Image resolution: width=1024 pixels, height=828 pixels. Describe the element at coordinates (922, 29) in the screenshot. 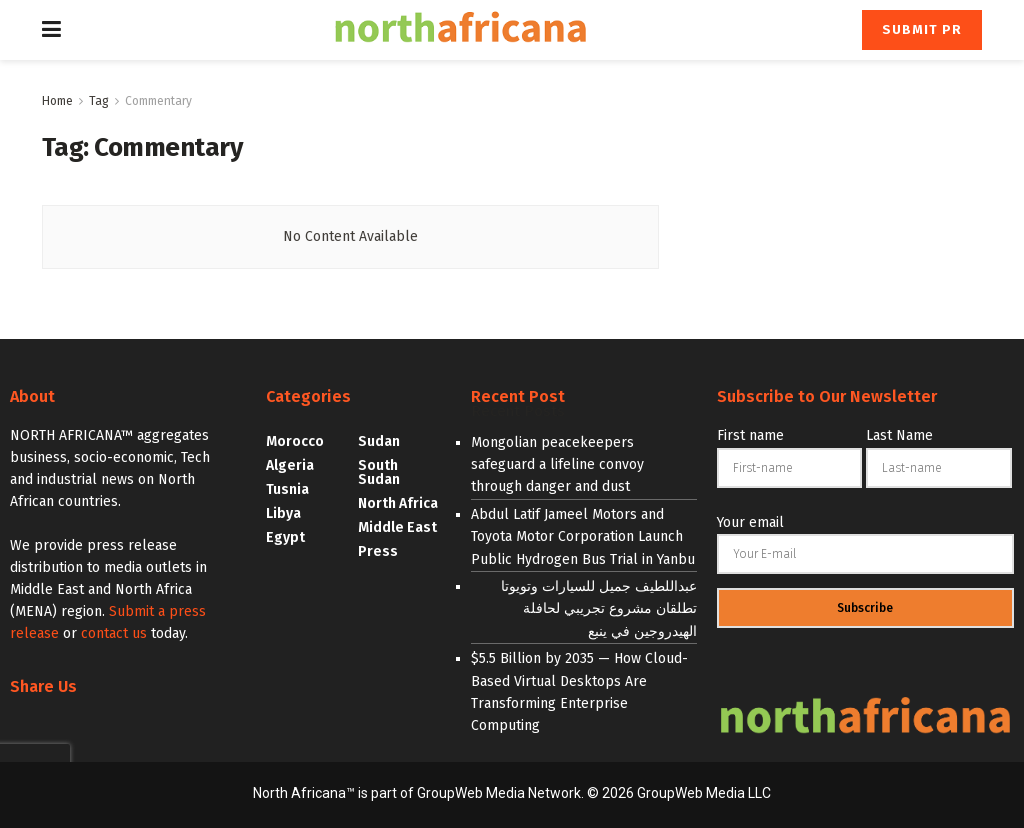

I see `Submit PR` at that location.